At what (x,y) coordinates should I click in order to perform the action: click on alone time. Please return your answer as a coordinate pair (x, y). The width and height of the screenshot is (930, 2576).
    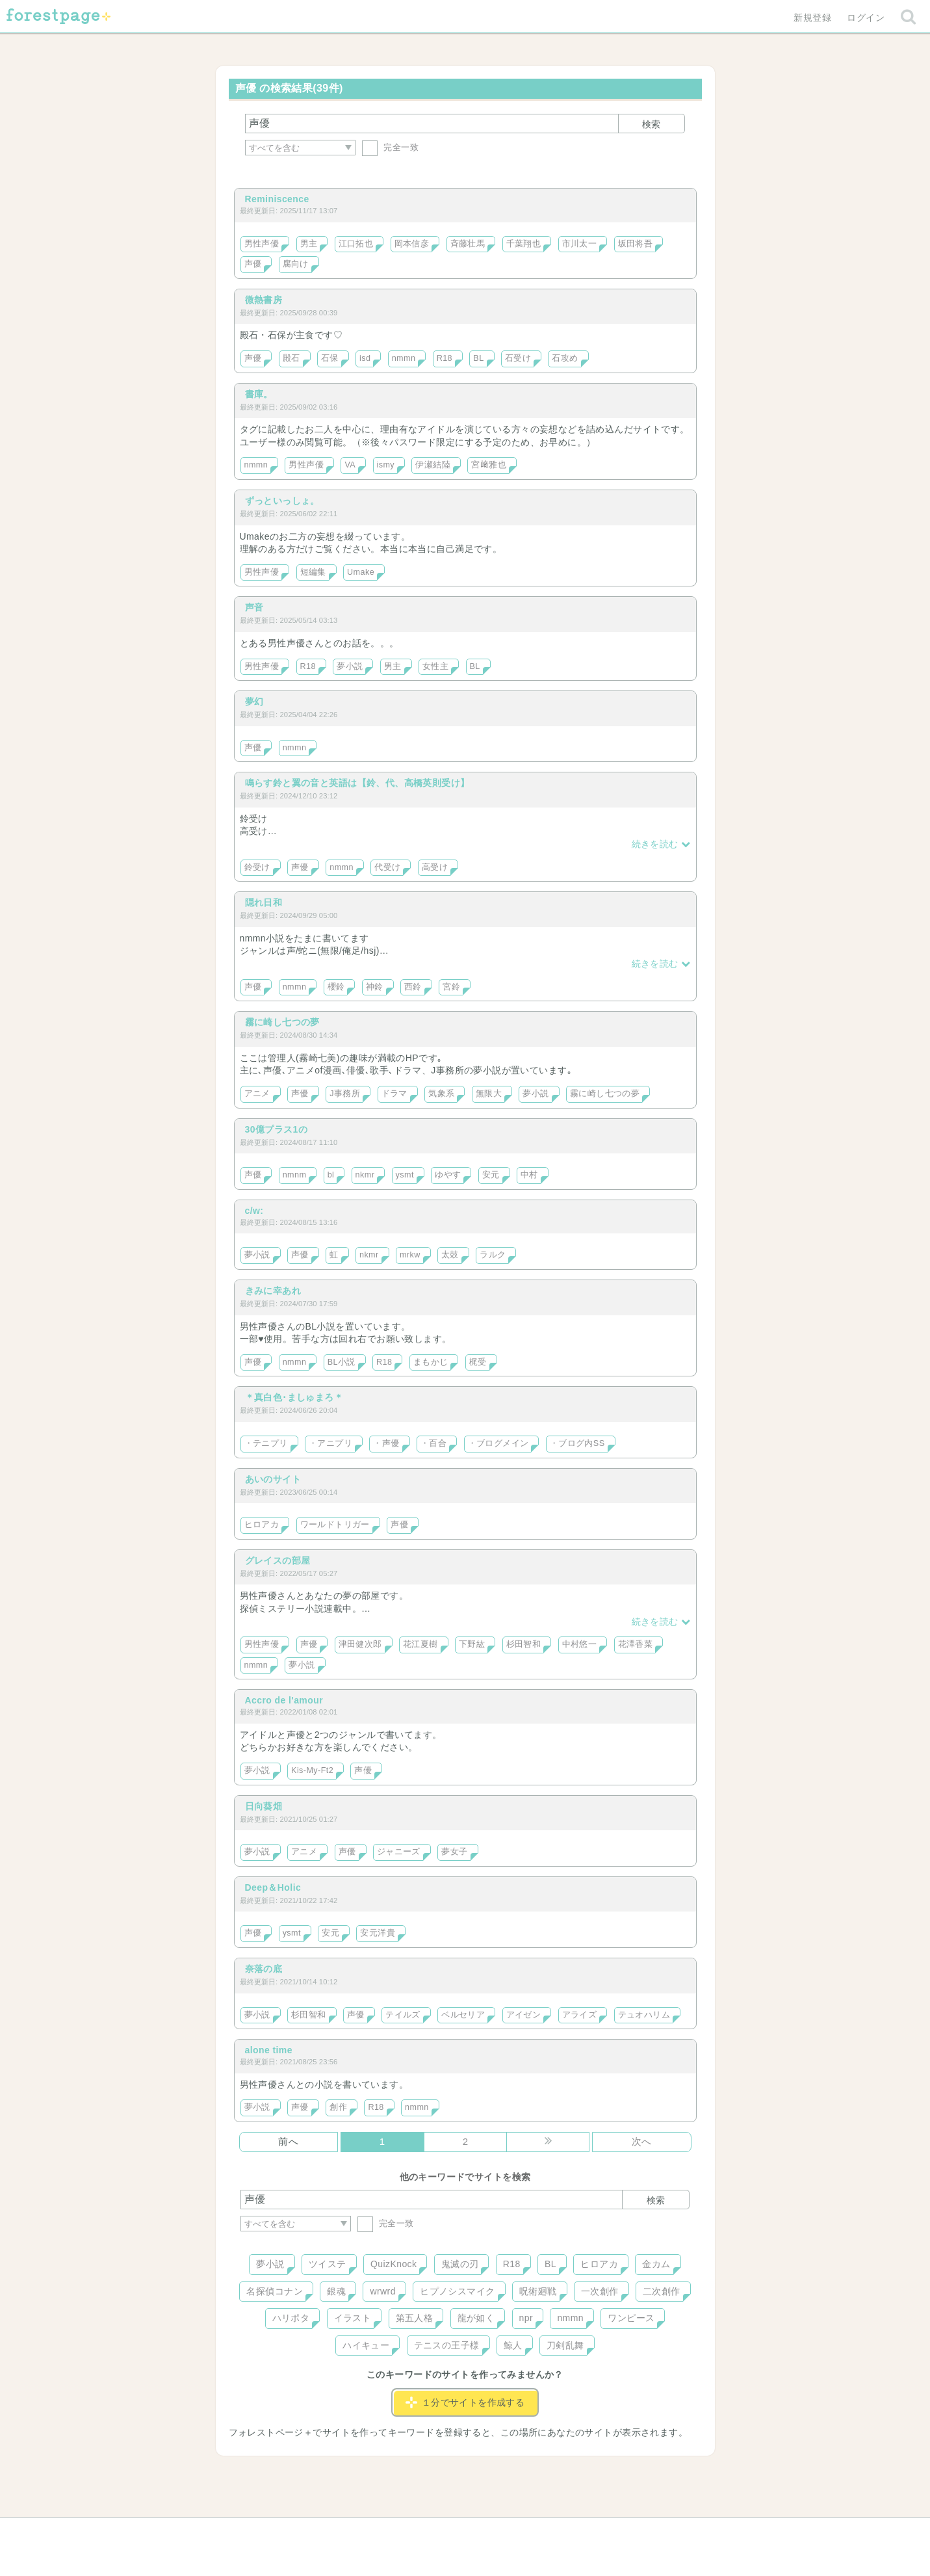
    Looking at the image, I should click on (268, 2050).